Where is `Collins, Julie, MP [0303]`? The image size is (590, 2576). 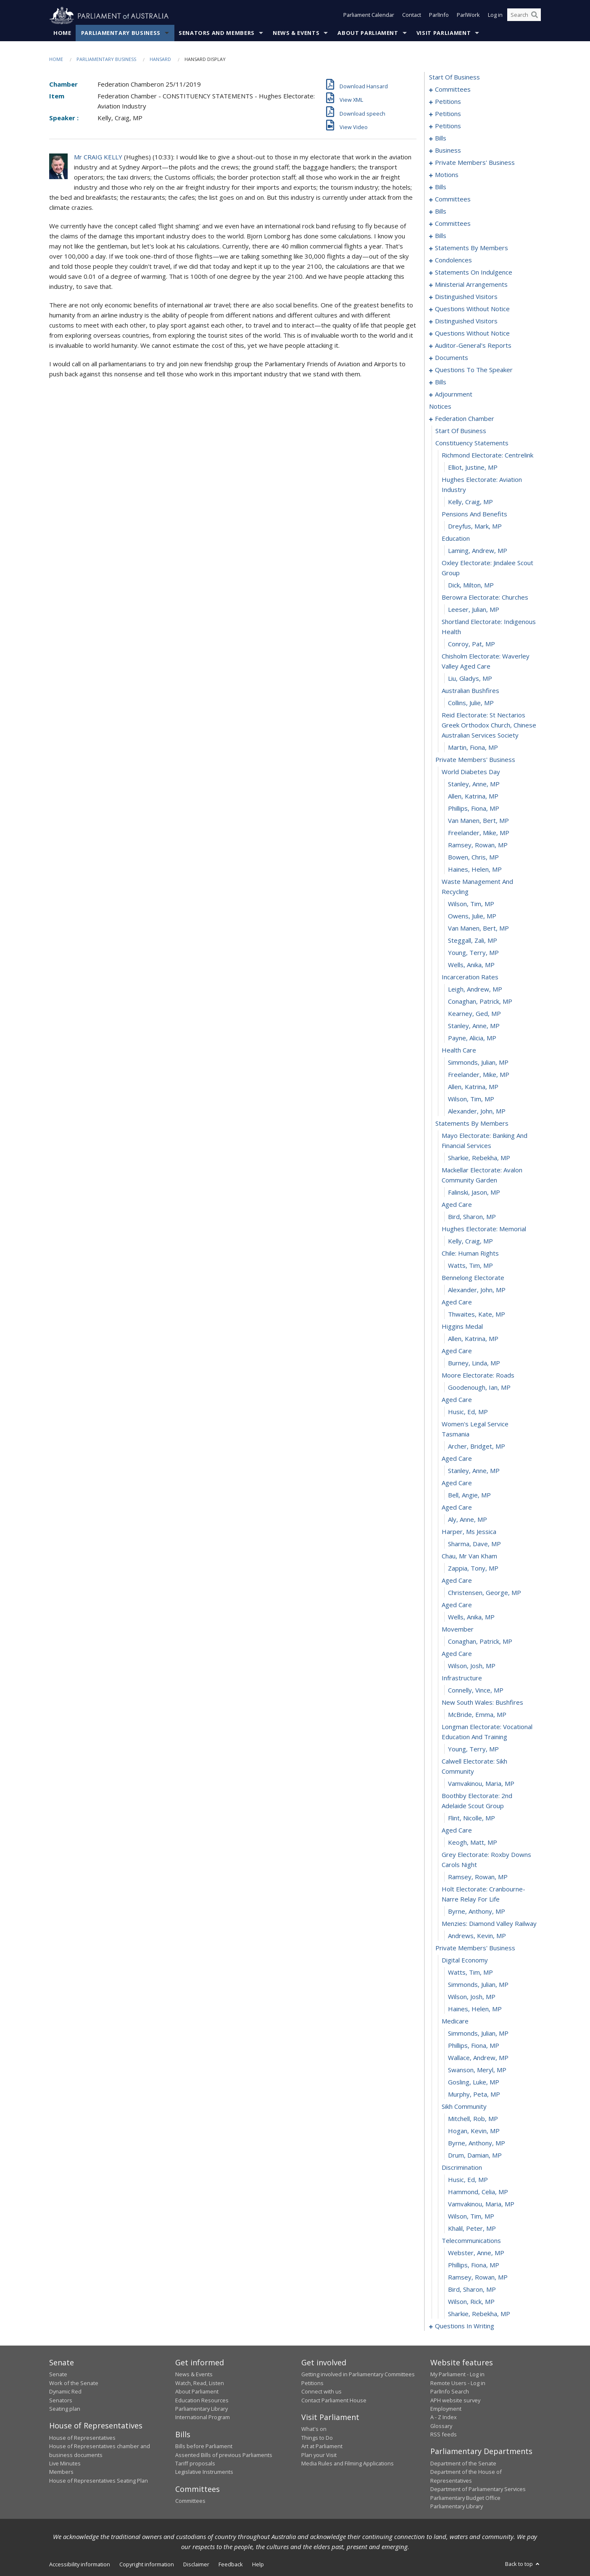
Collins, Julie, MP [0303] is located at coordinates (471, 703).